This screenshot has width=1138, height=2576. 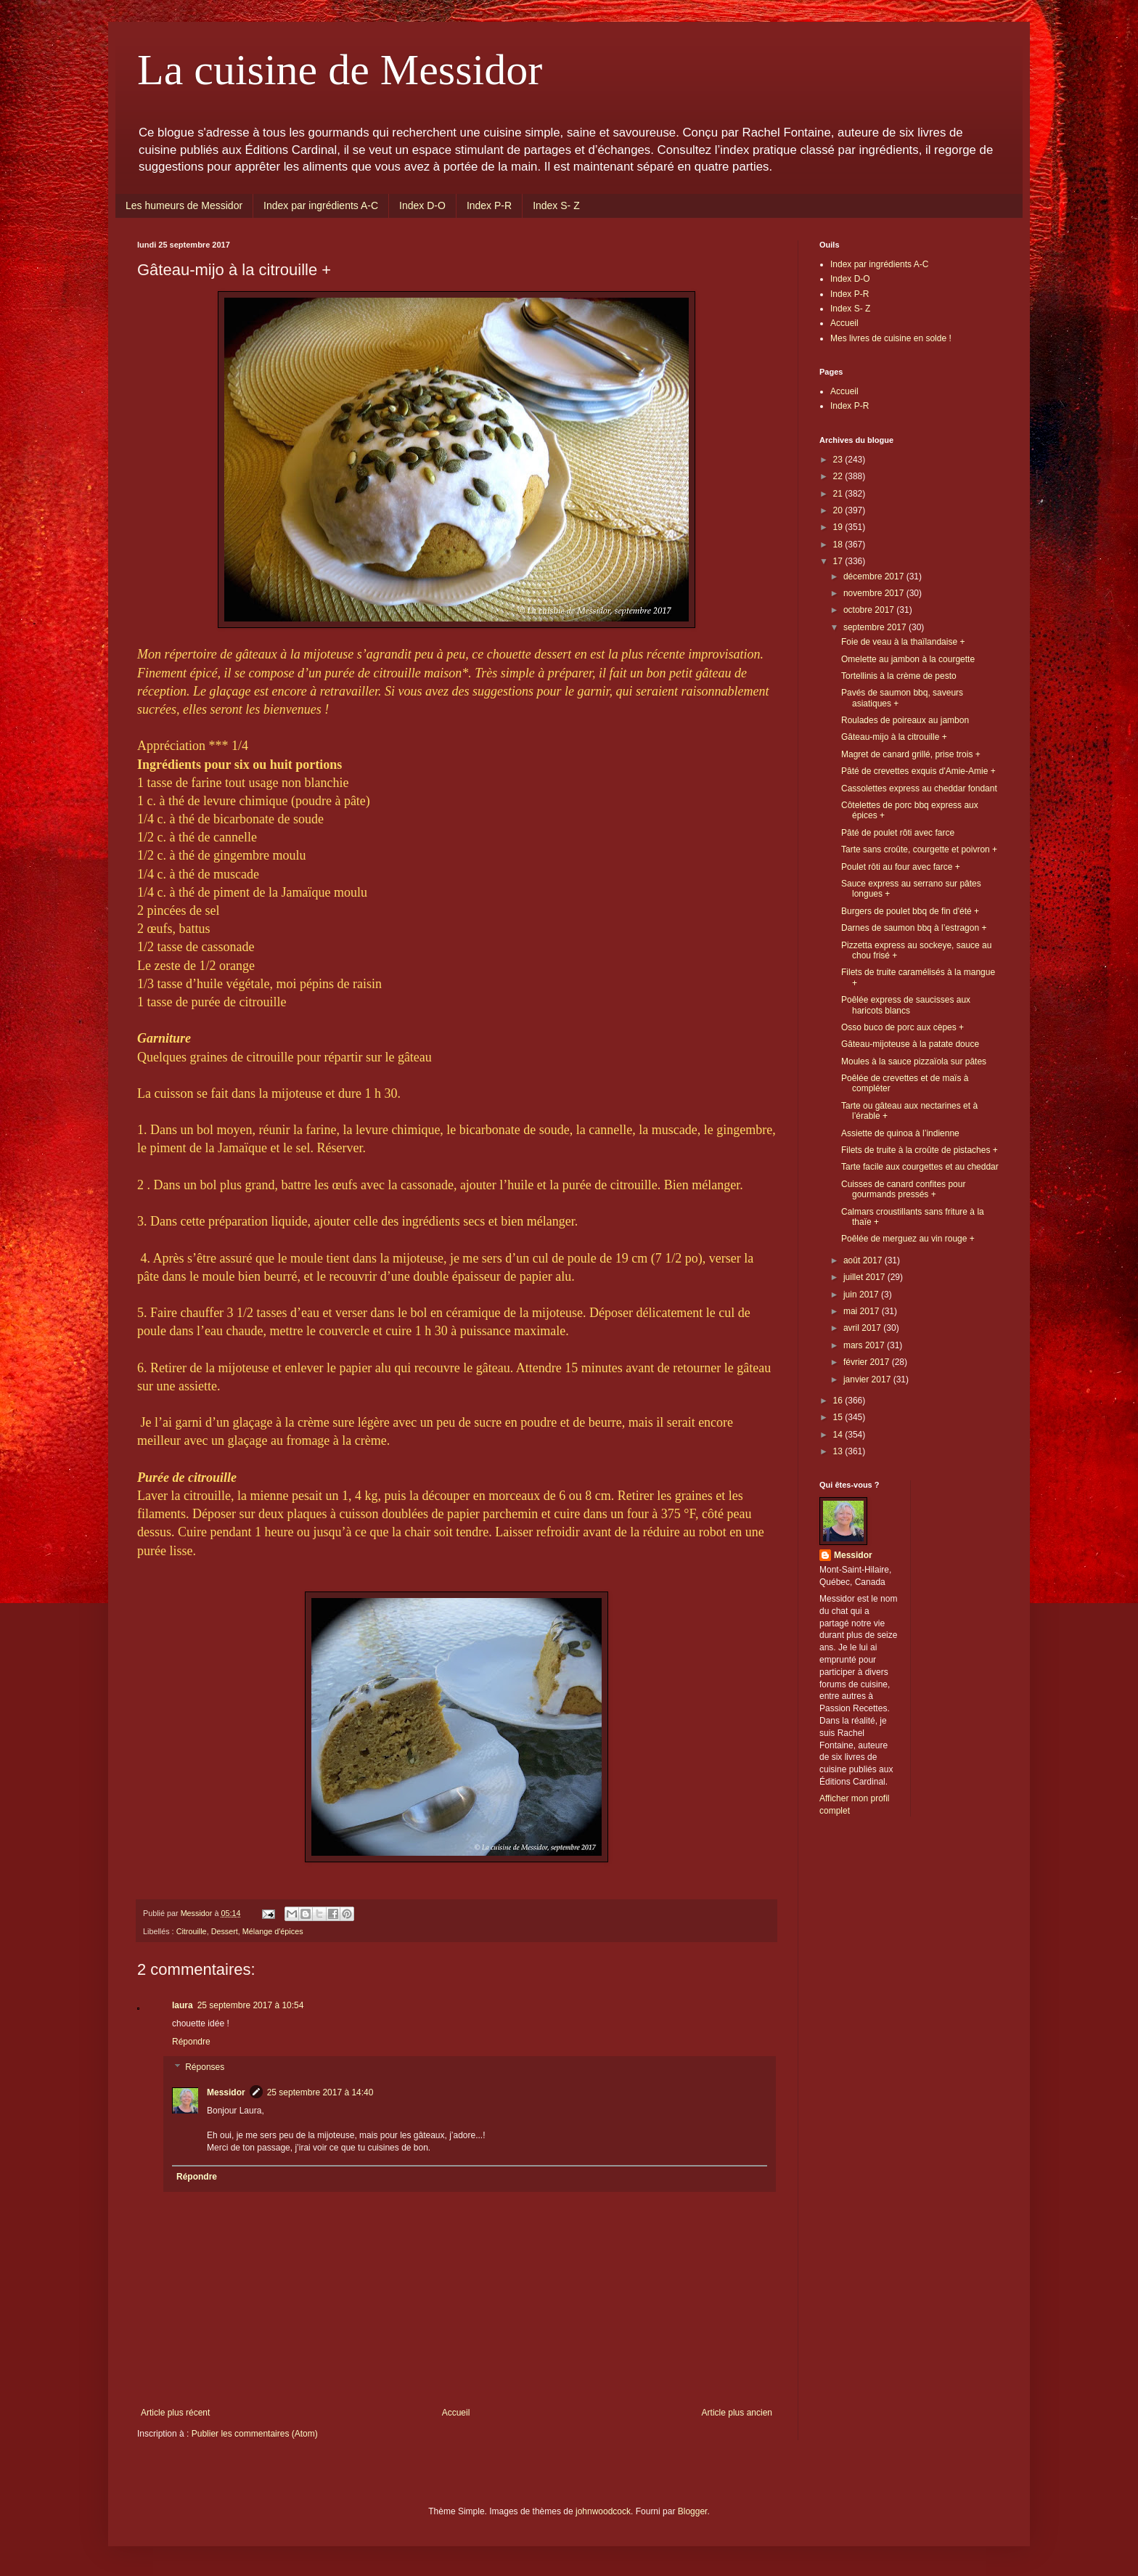 I want to click on 18, so click(x=839, y=544).